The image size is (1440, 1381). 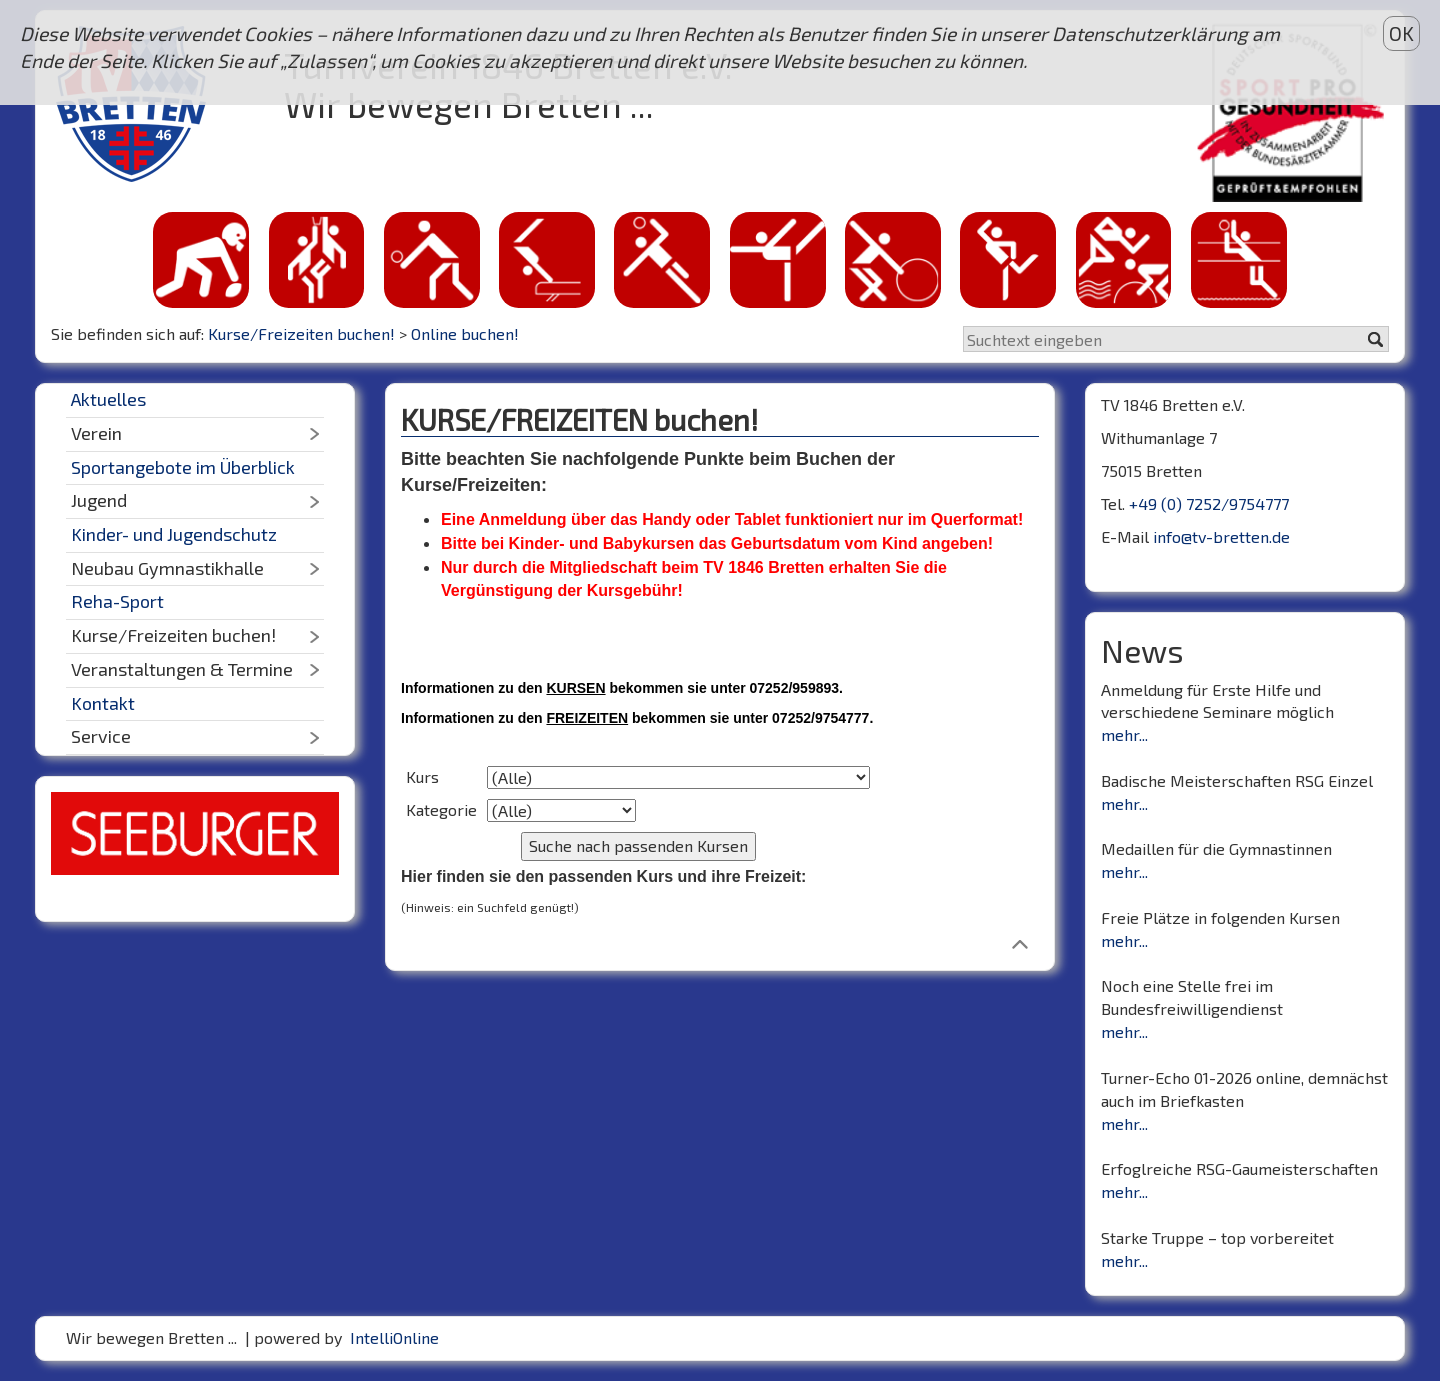 I want to click on Kurse/Freizeiten buchen!, so click(x=301, y=333).